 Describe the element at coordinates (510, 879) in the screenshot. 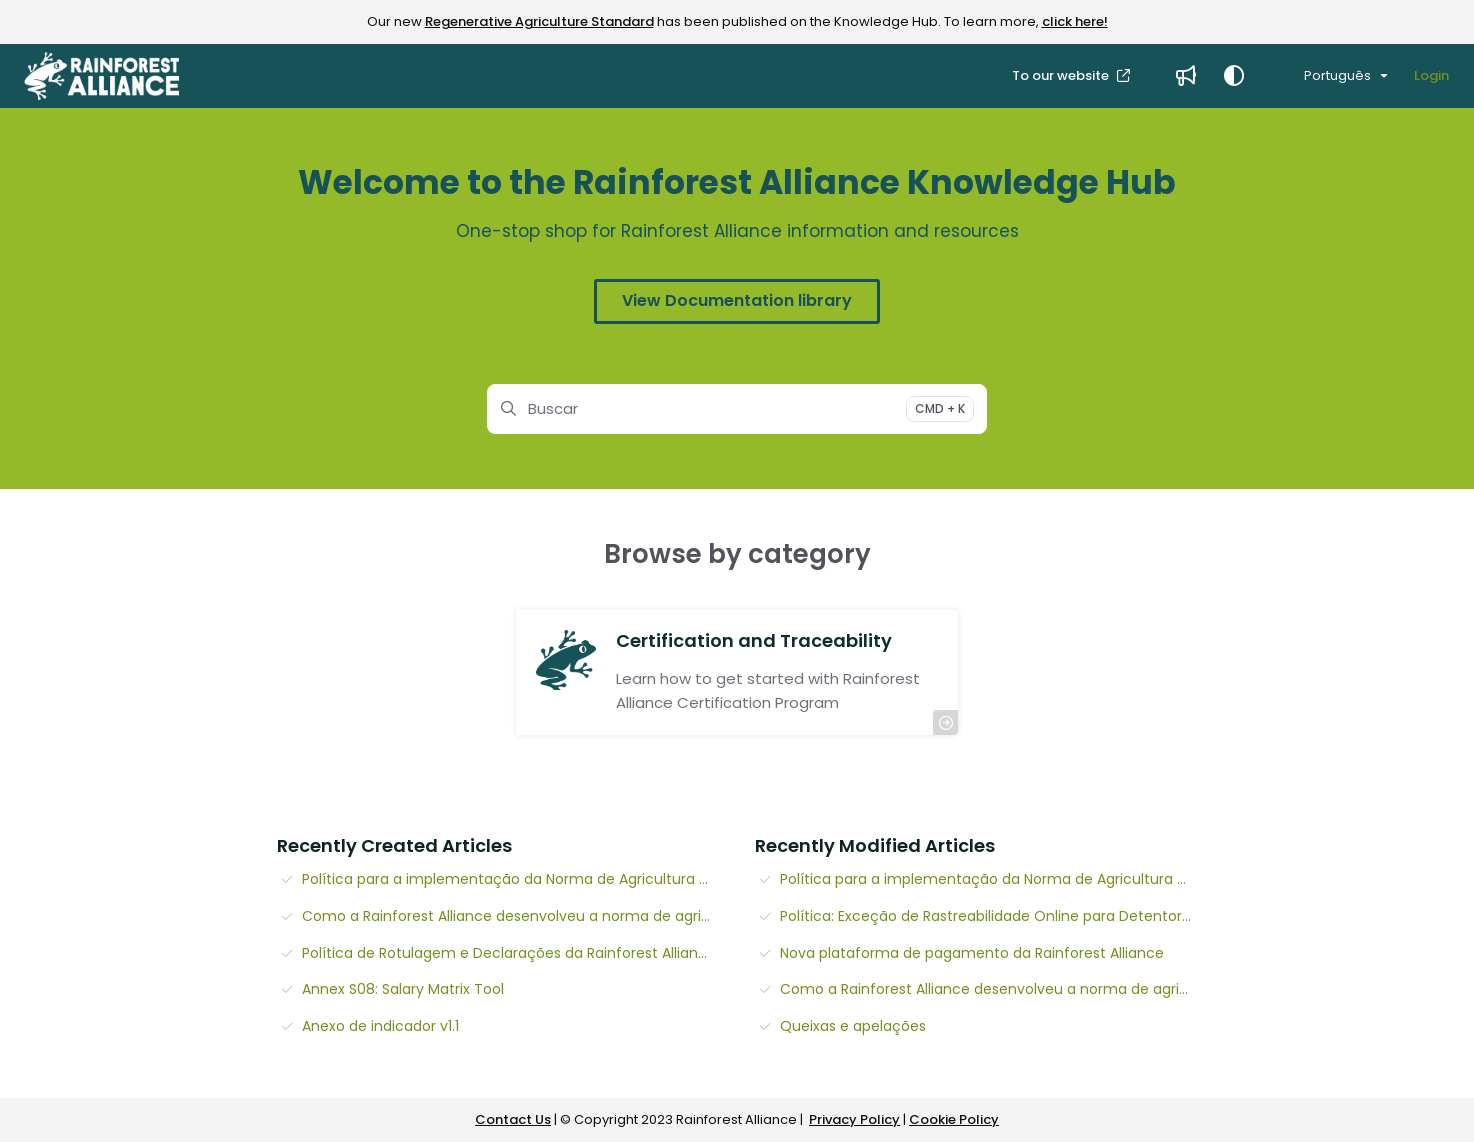

I see `Política para a implementação da Norma de Agricultura Regenerativa` at that location.